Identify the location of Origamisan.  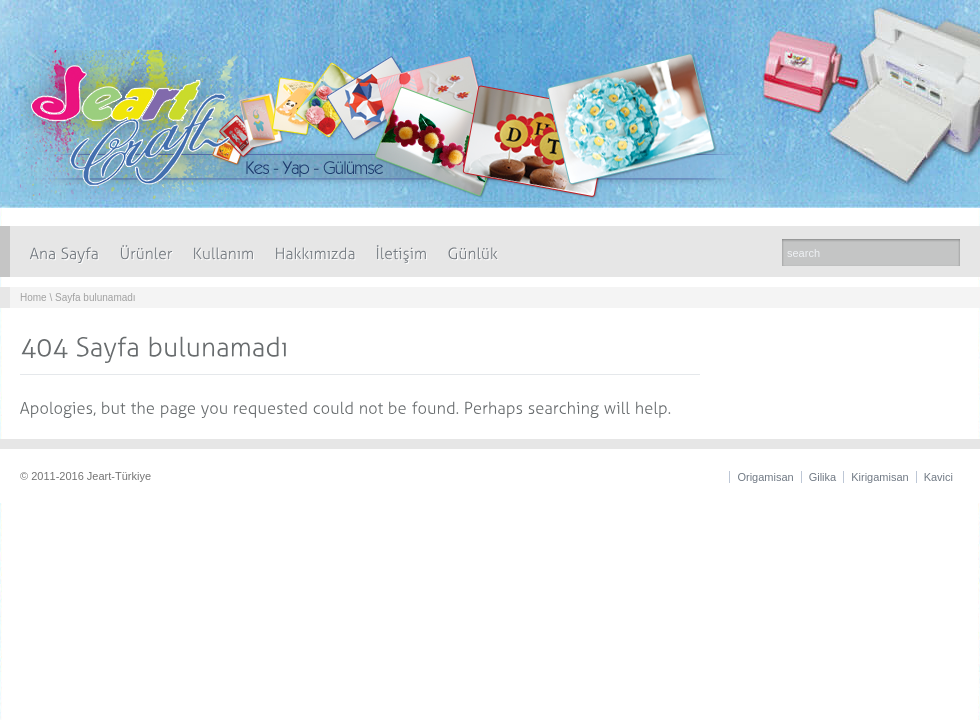
(765, 477).